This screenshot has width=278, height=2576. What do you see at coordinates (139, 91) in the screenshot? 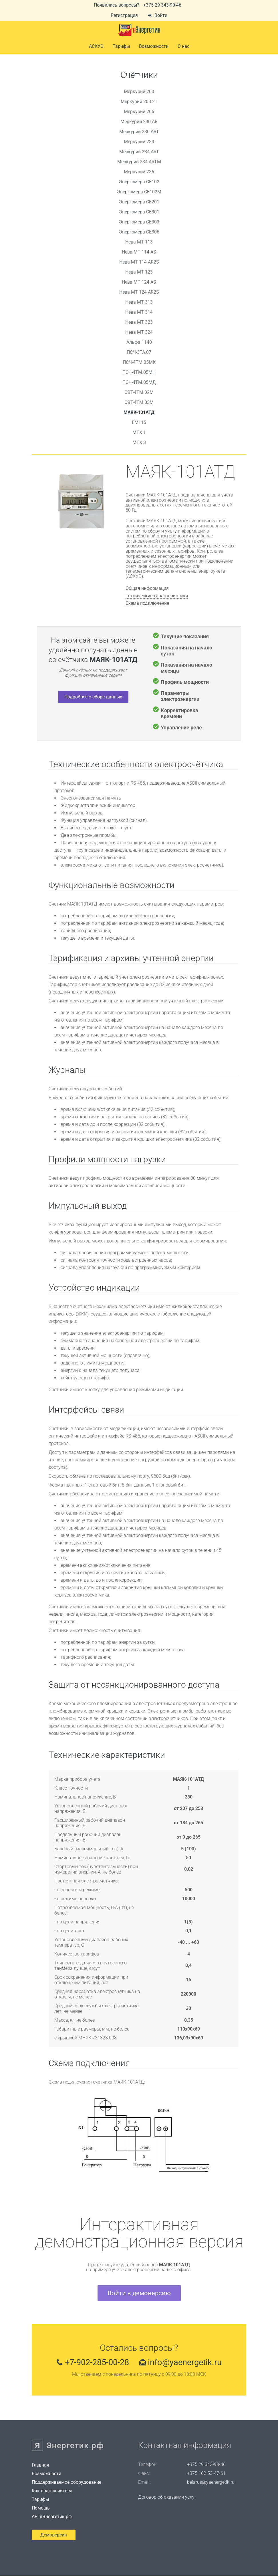
I see `Меркурий 200` at bounding box center [139, 91].